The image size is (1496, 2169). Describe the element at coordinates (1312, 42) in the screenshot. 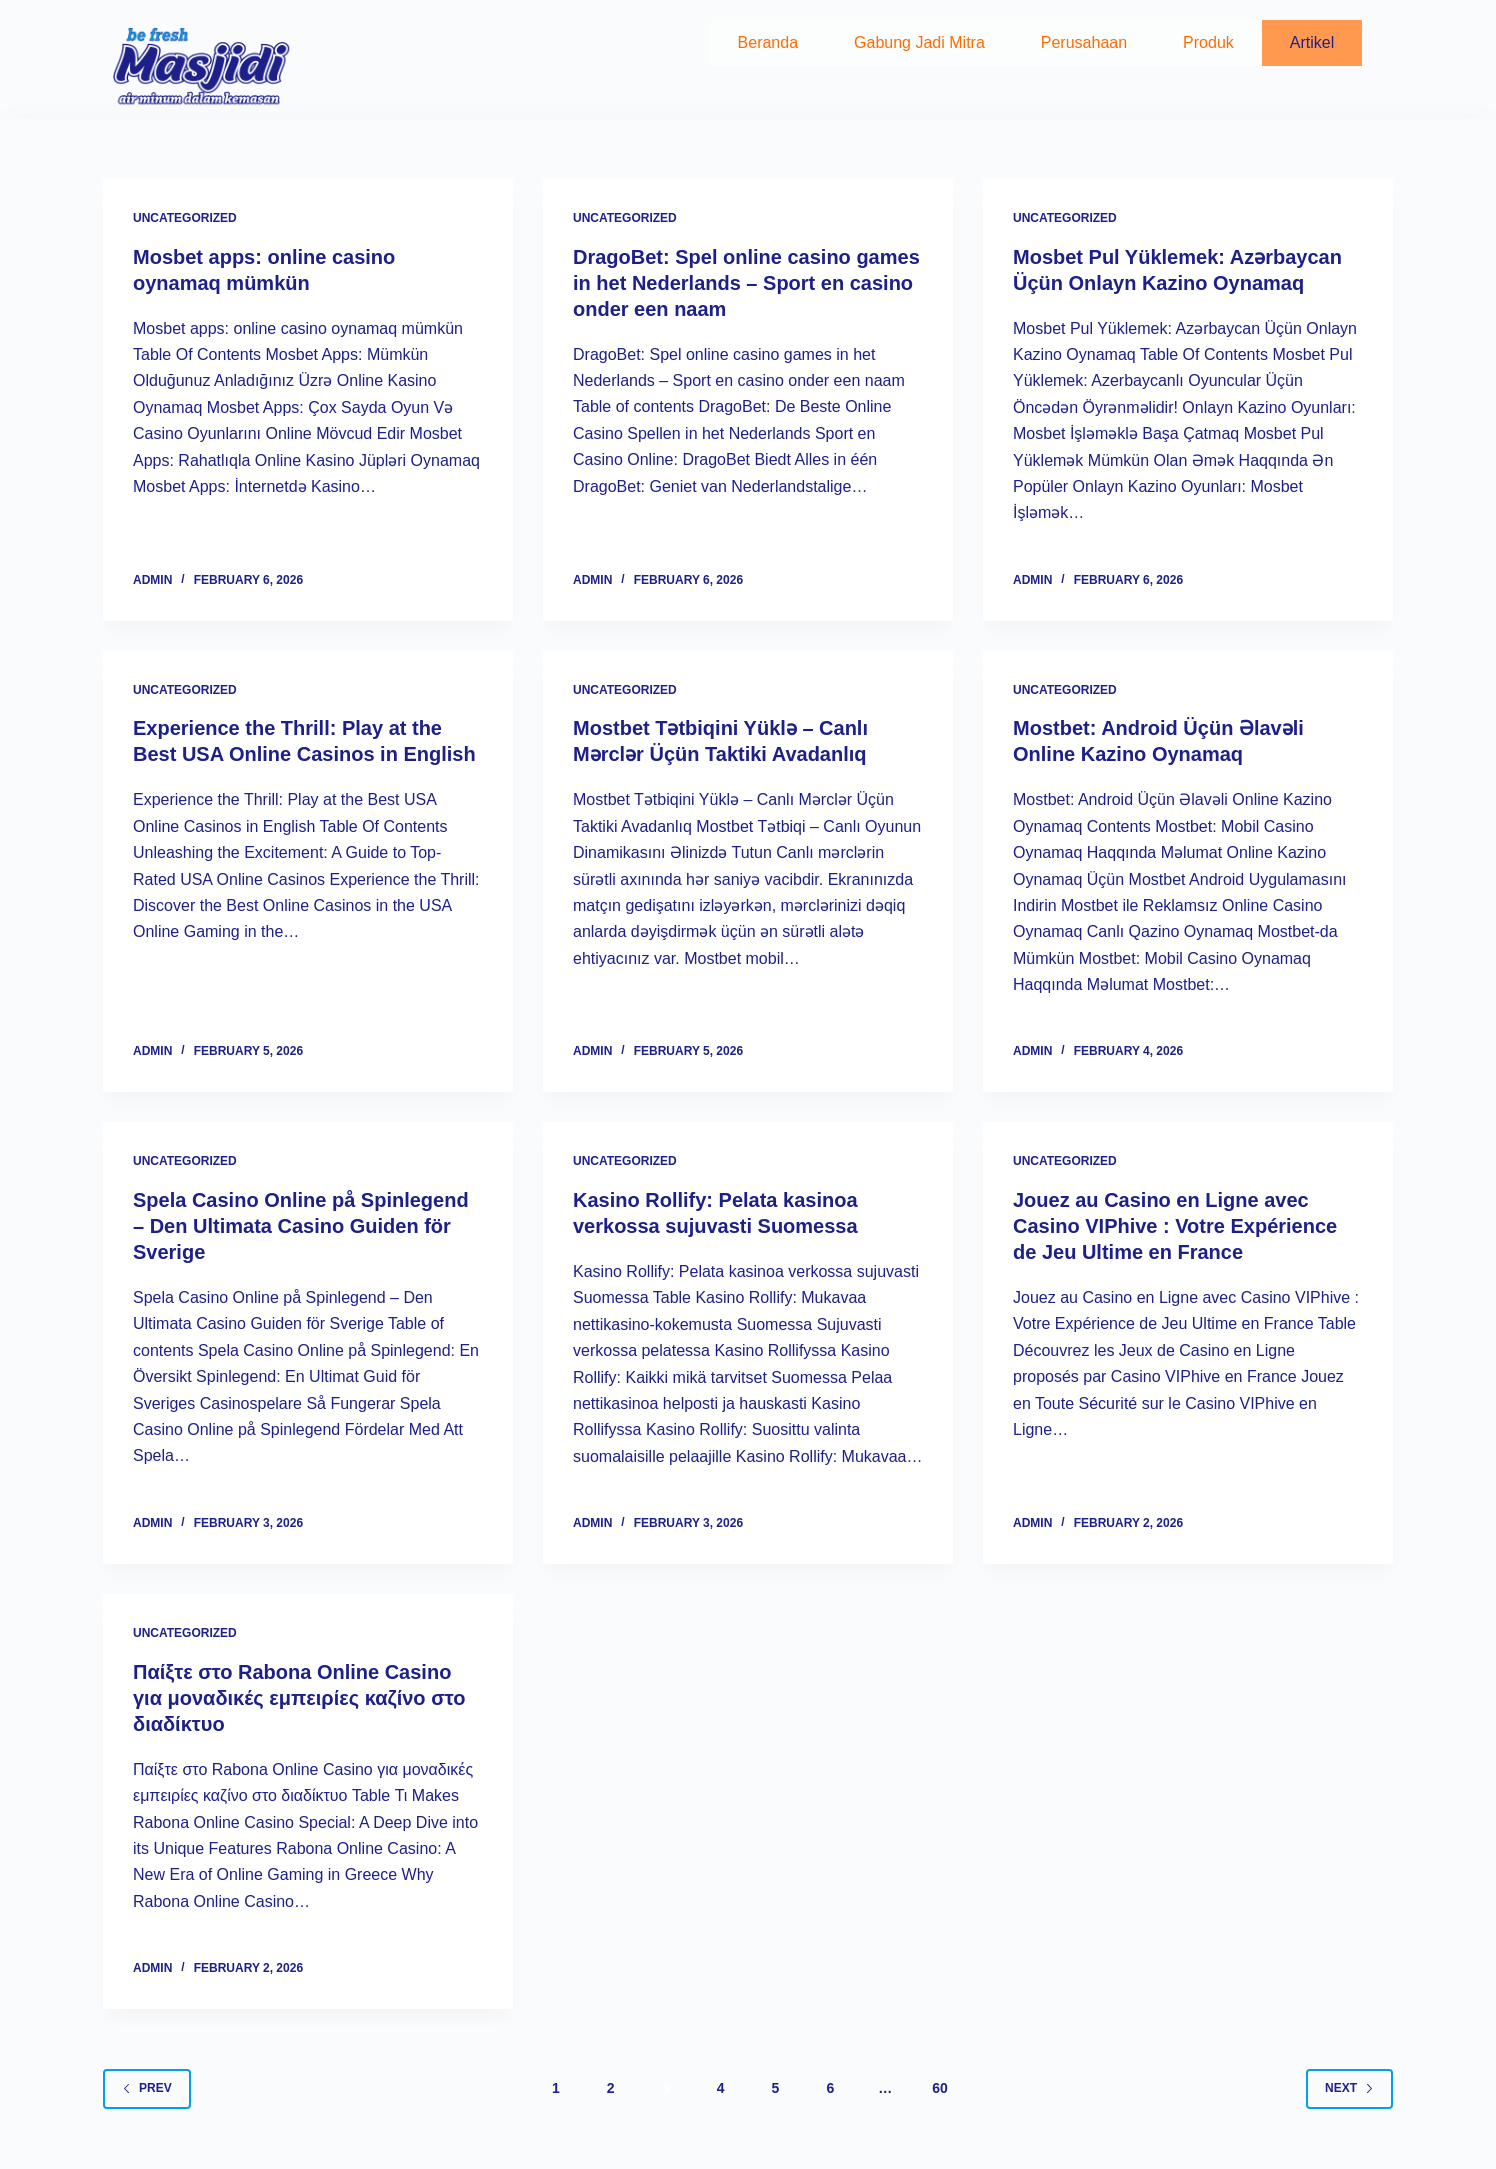

I see `Artikel` at that location.